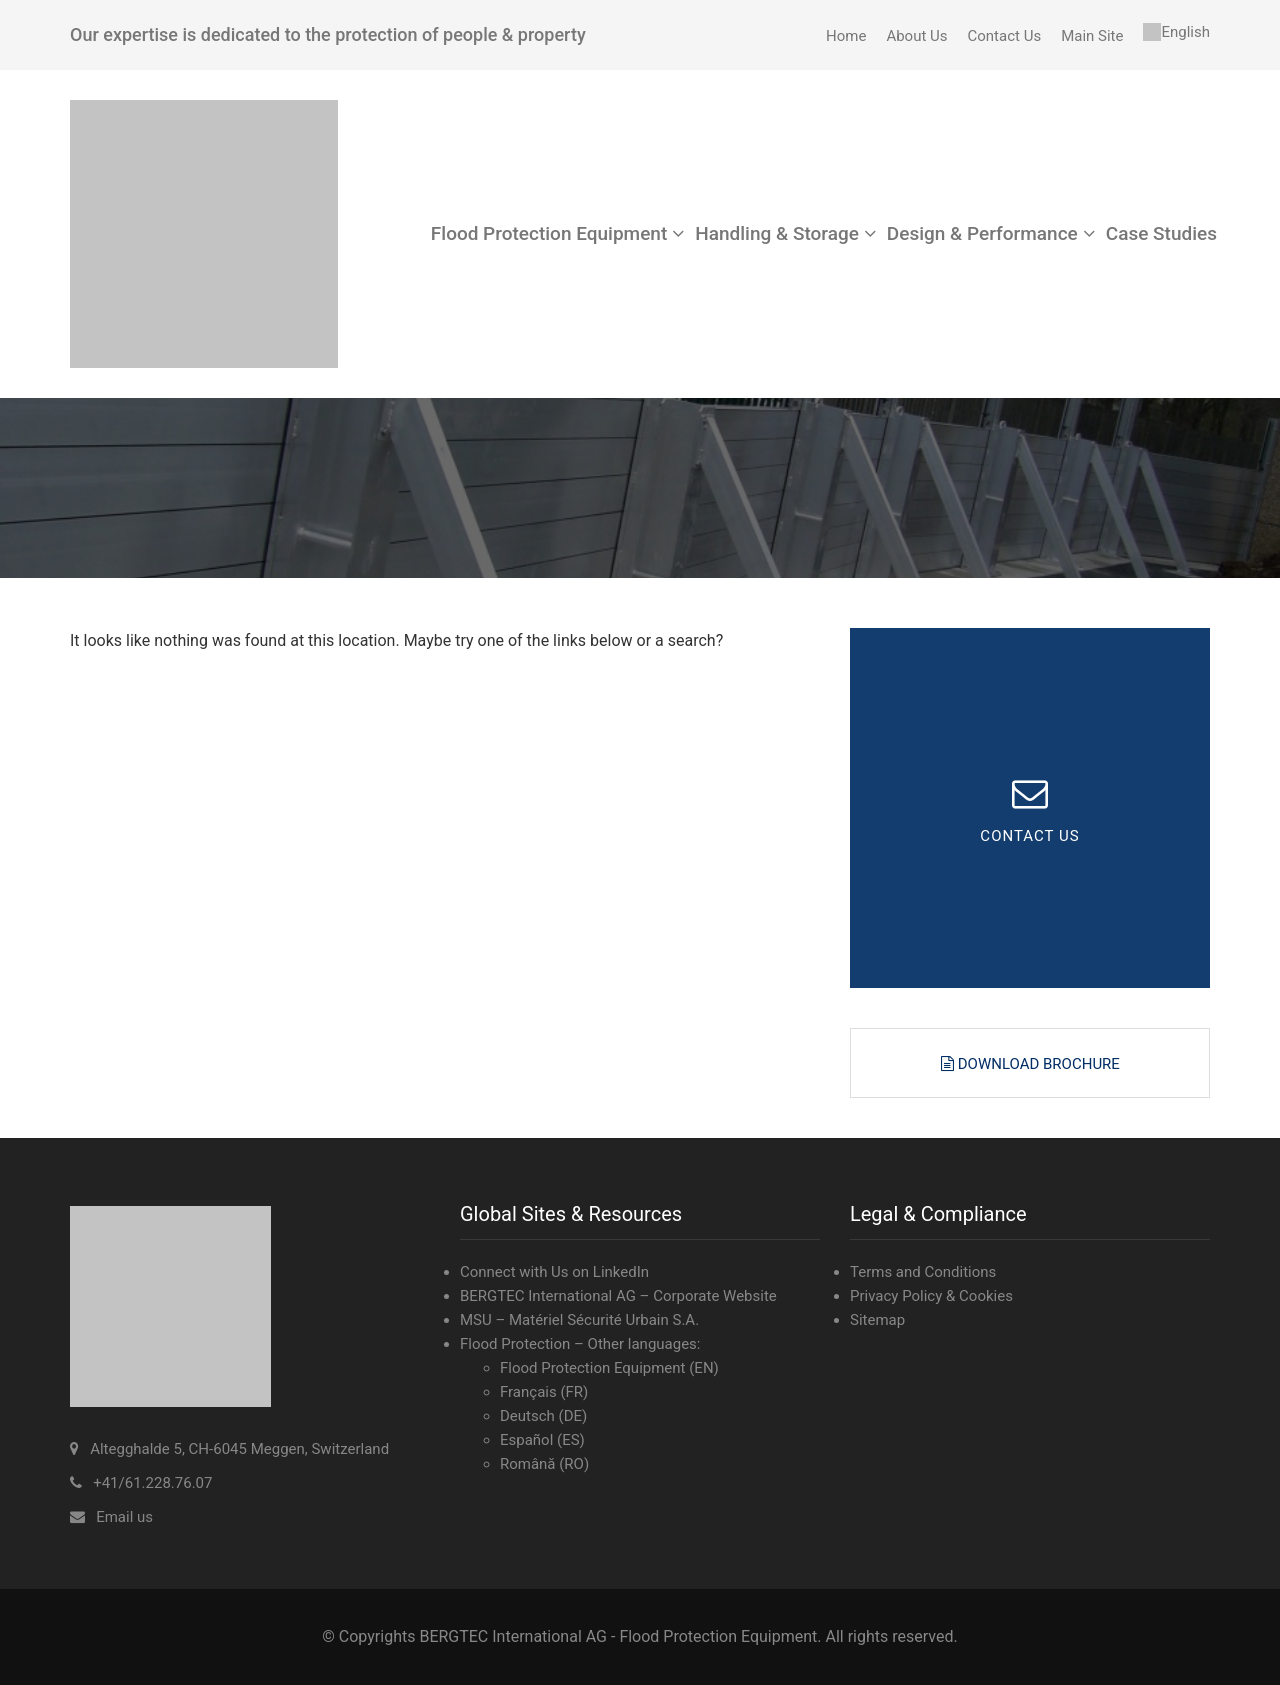  I want to click on Download Brochure, so click(1037, 1064).